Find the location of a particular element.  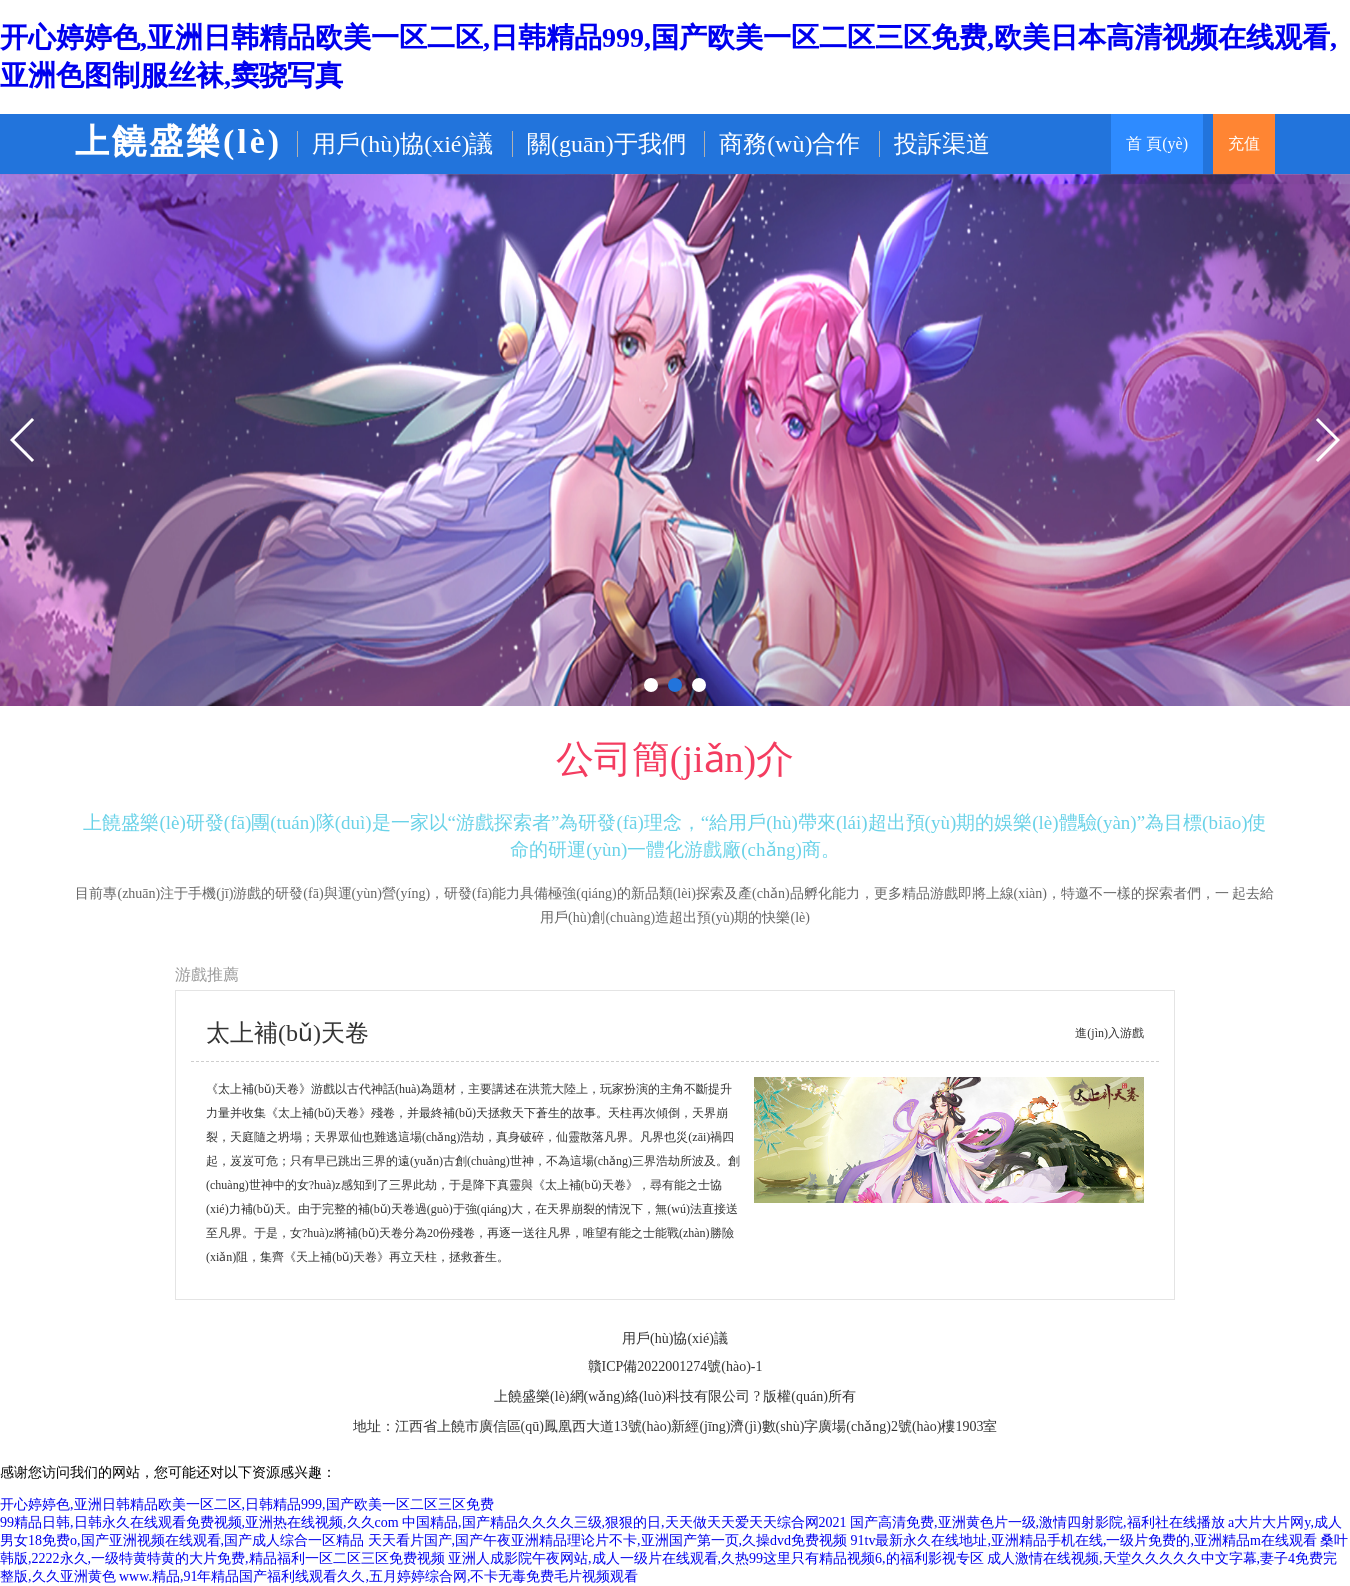

国产高清免费,亚洲黄色片一级,激情四射影院,福利社在线播放 is located at coordinates (1037, 1522).